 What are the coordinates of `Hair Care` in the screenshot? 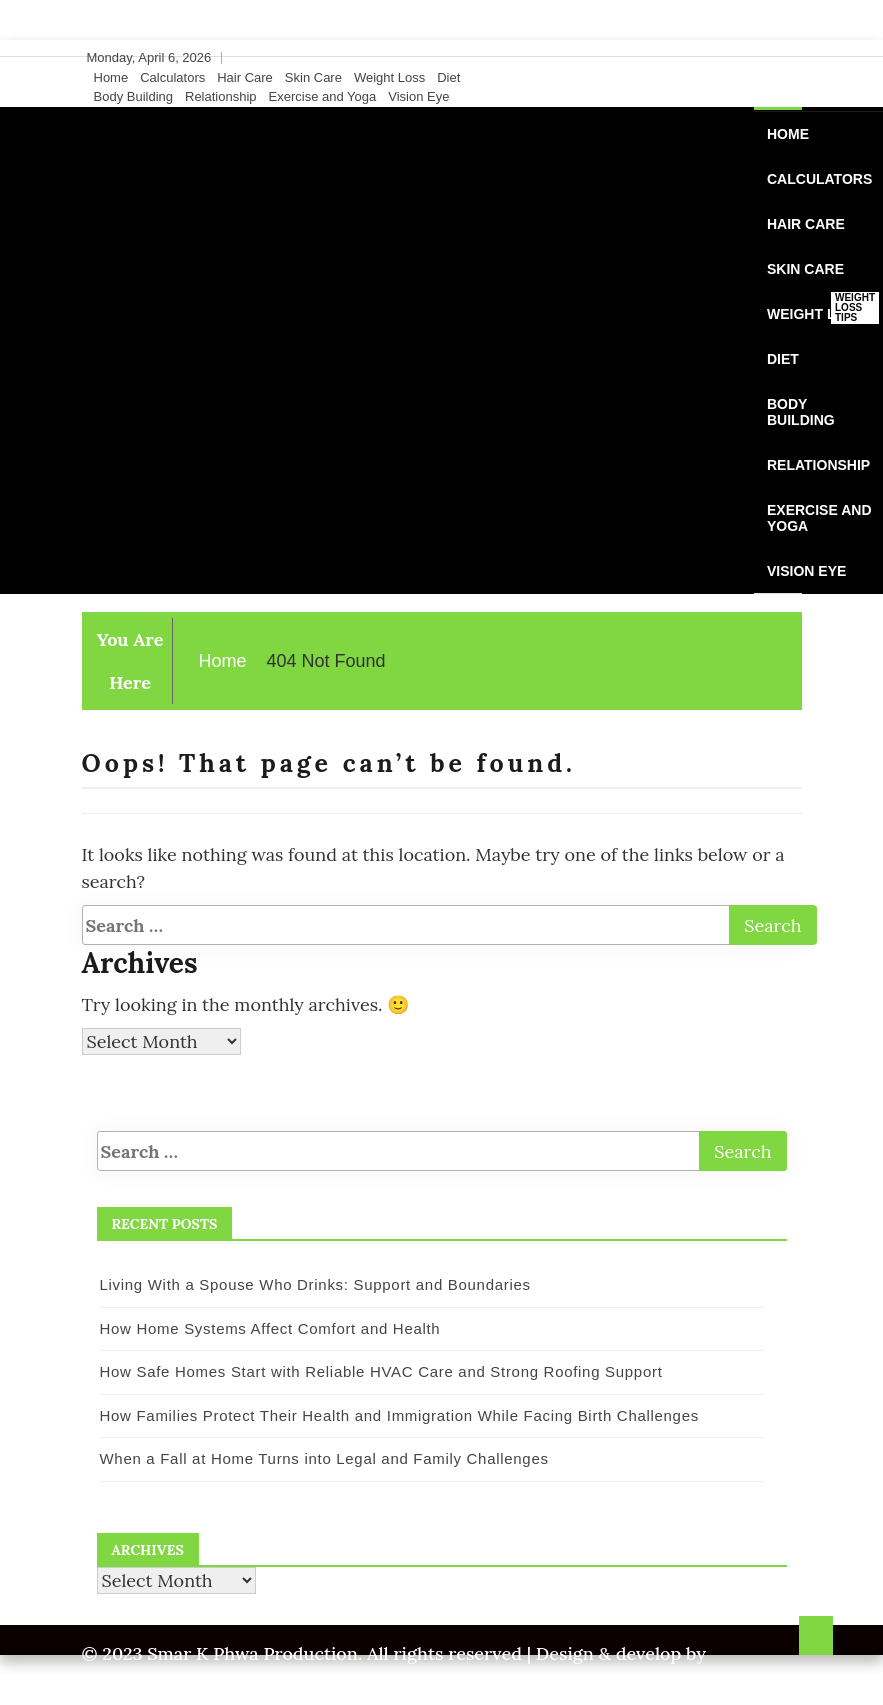 It's located at (245, 77).